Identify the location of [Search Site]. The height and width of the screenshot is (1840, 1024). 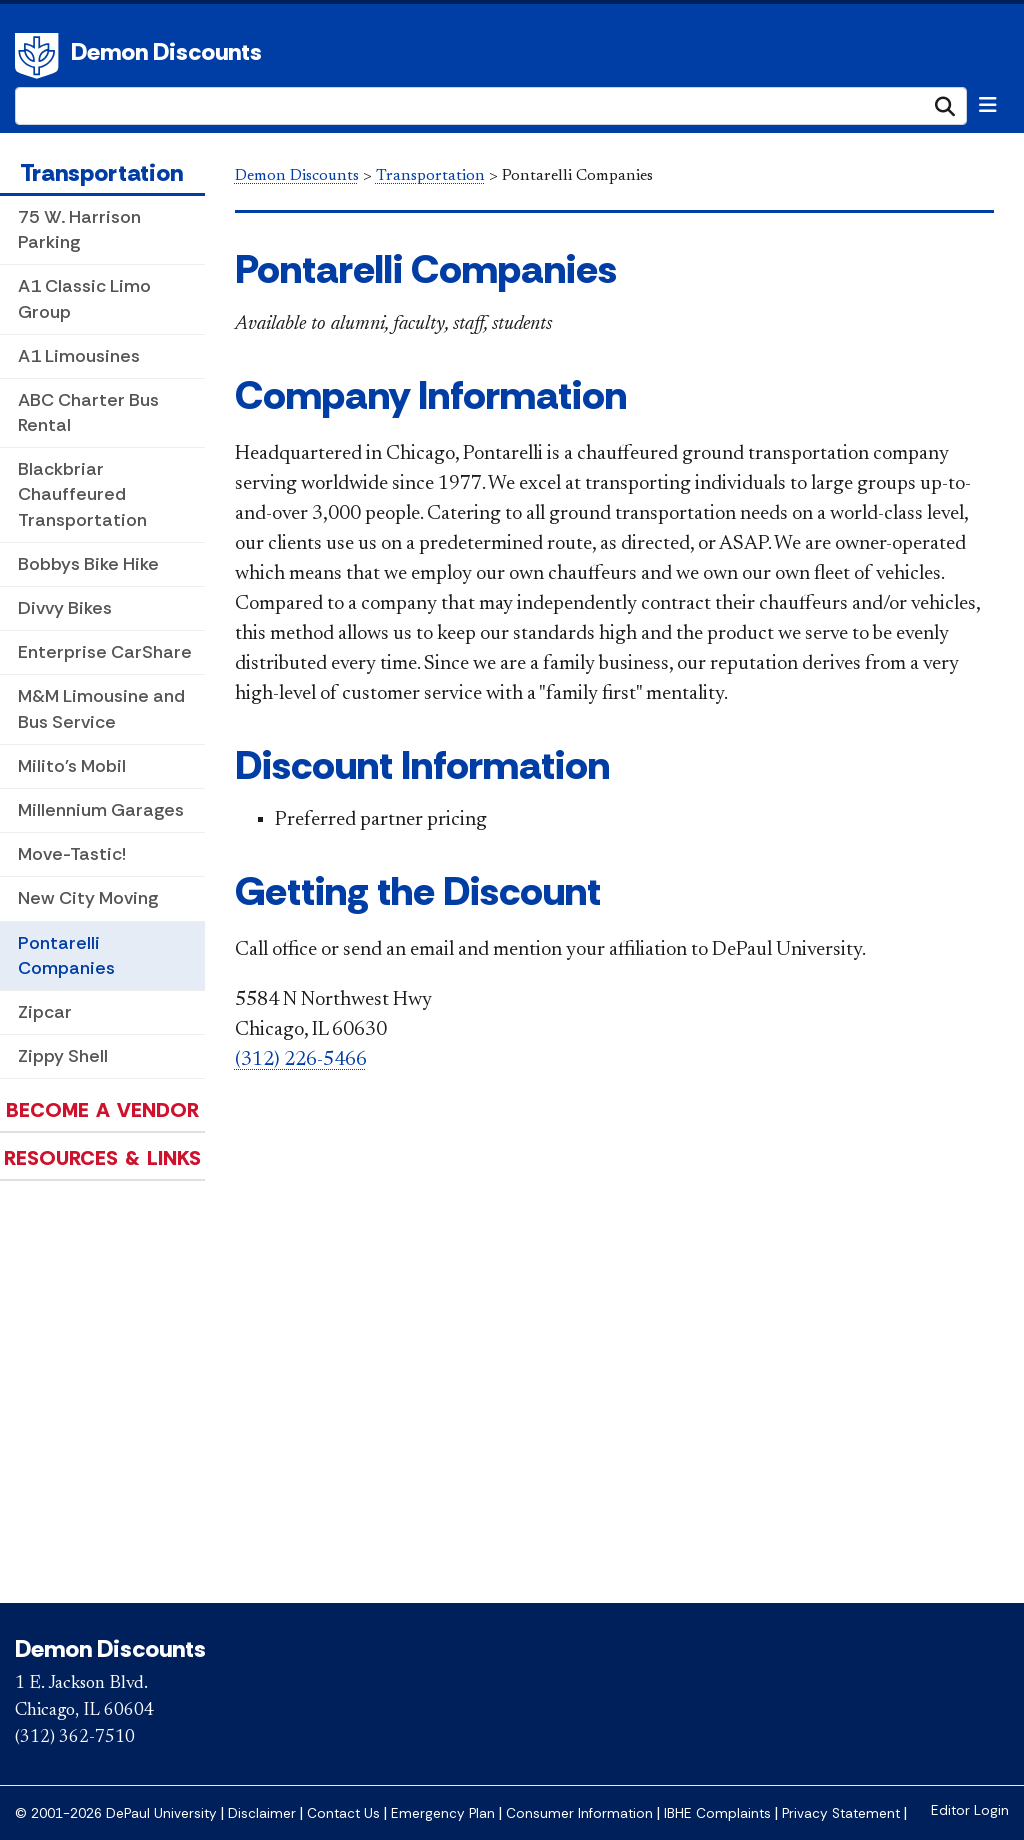
(491, 106).